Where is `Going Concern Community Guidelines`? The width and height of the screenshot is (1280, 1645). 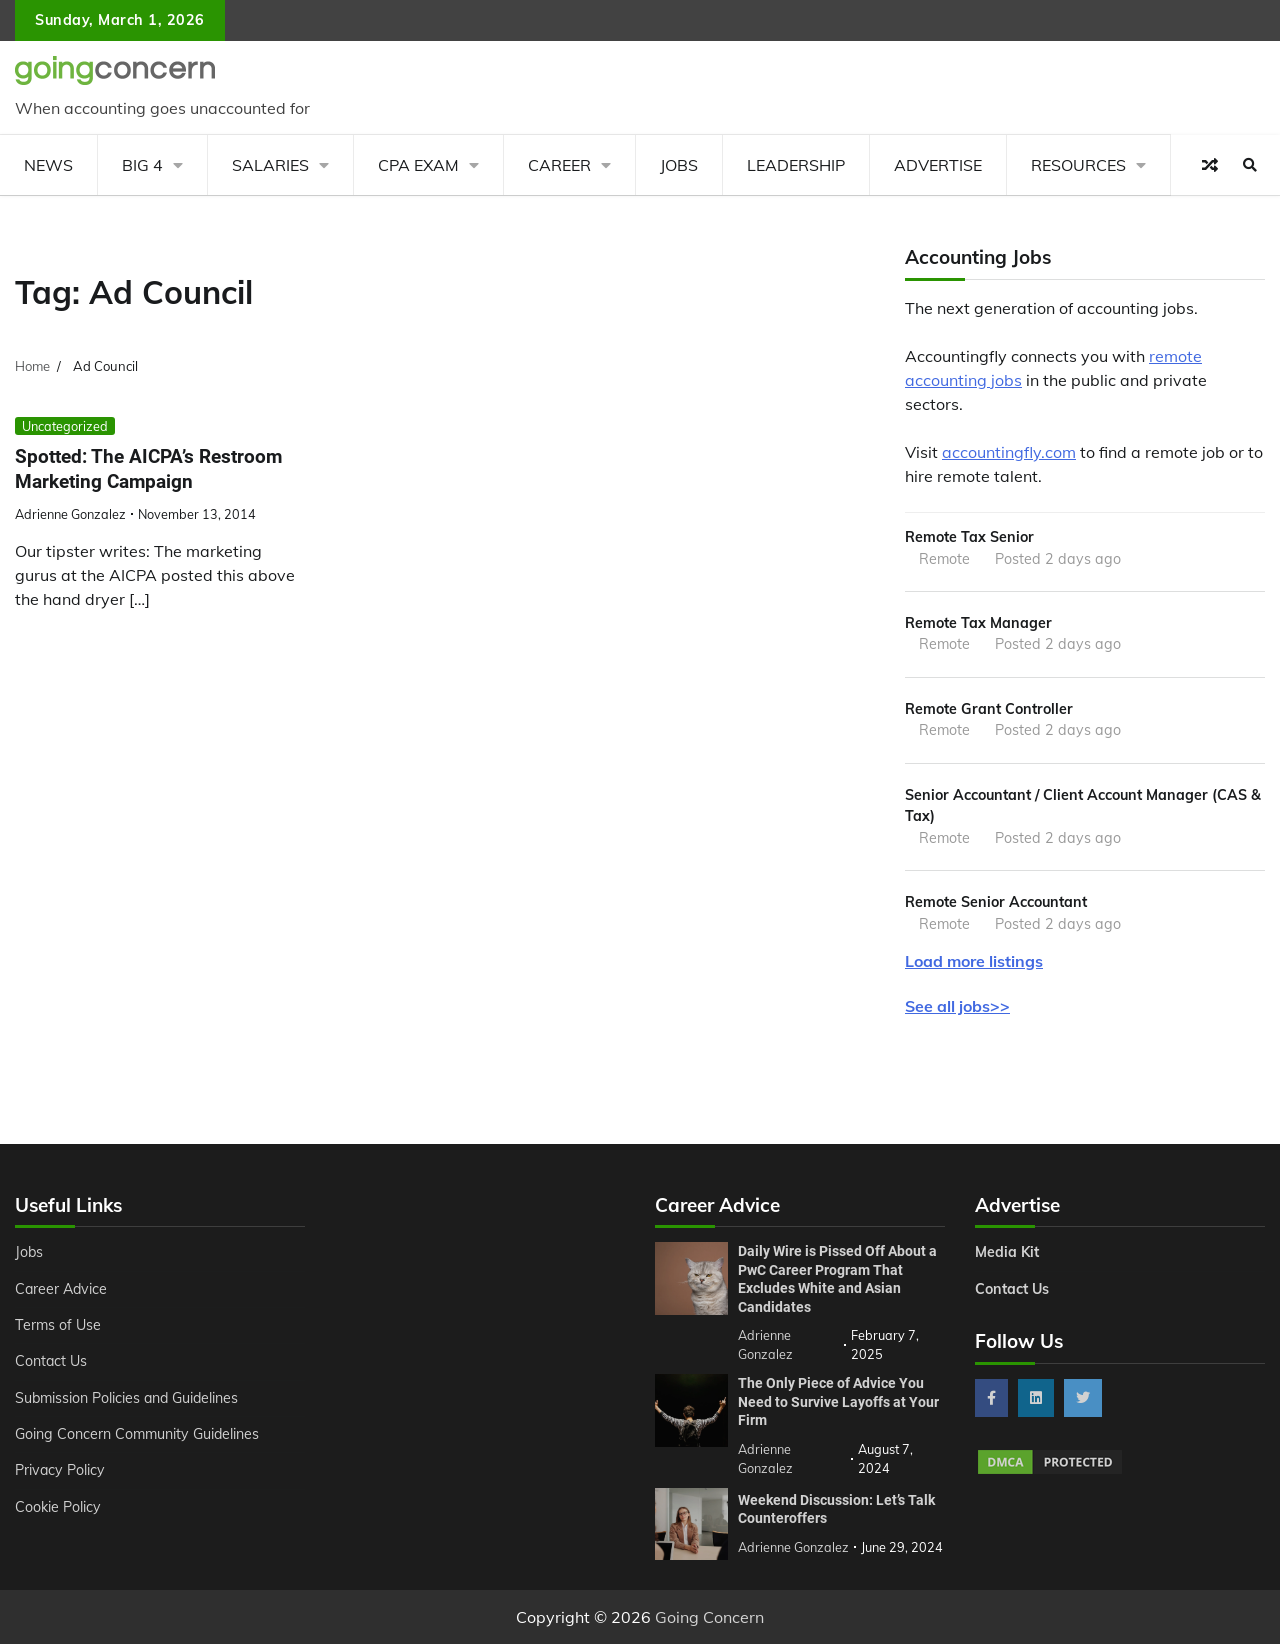 Going Concern Community Guidelines is located at coordinates (138, 1435).